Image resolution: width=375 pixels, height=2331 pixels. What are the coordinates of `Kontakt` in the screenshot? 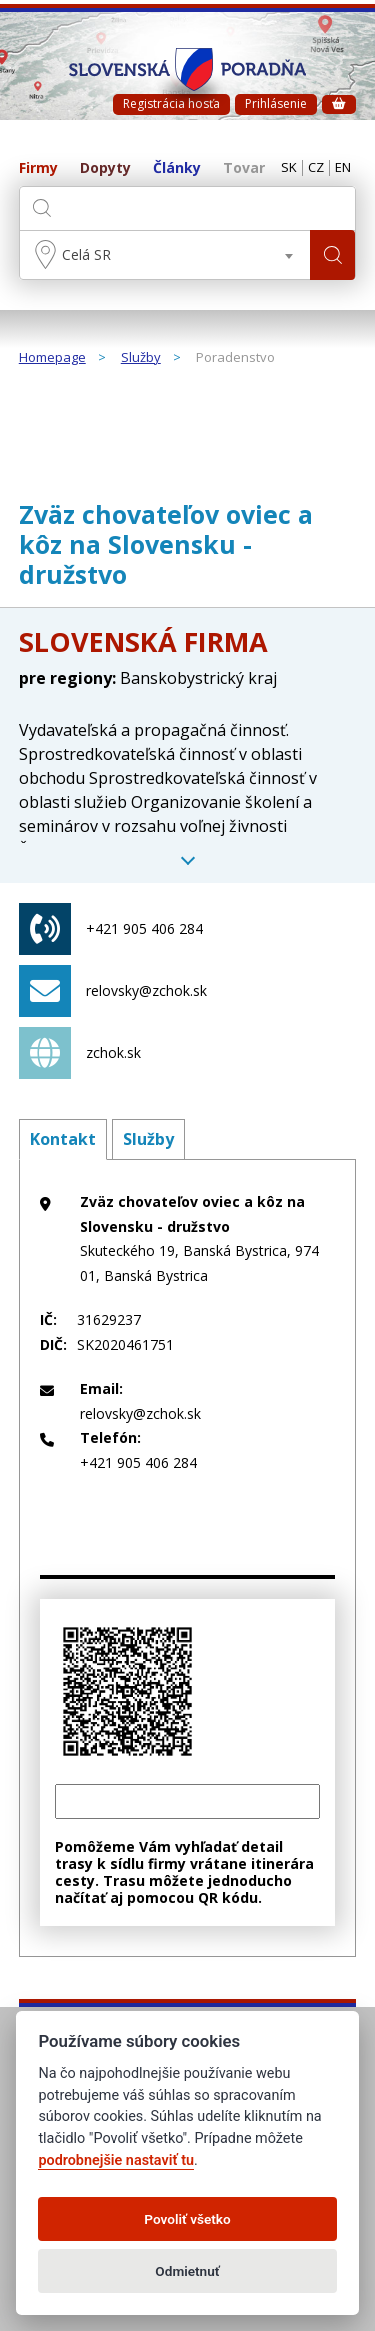 It's located at (63, 1139).